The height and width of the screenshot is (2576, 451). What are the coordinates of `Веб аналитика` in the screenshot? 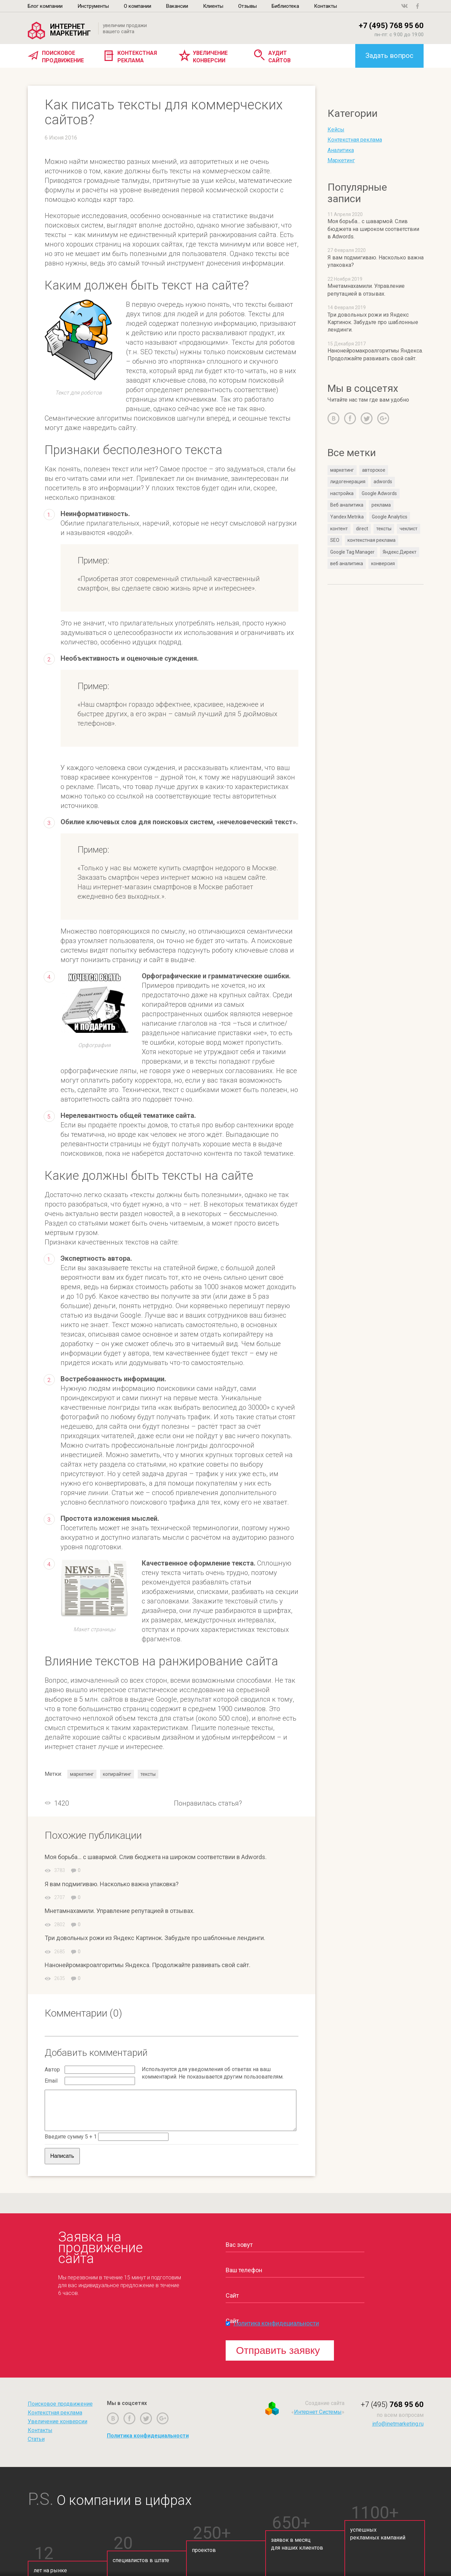 It's located at (346, 505).